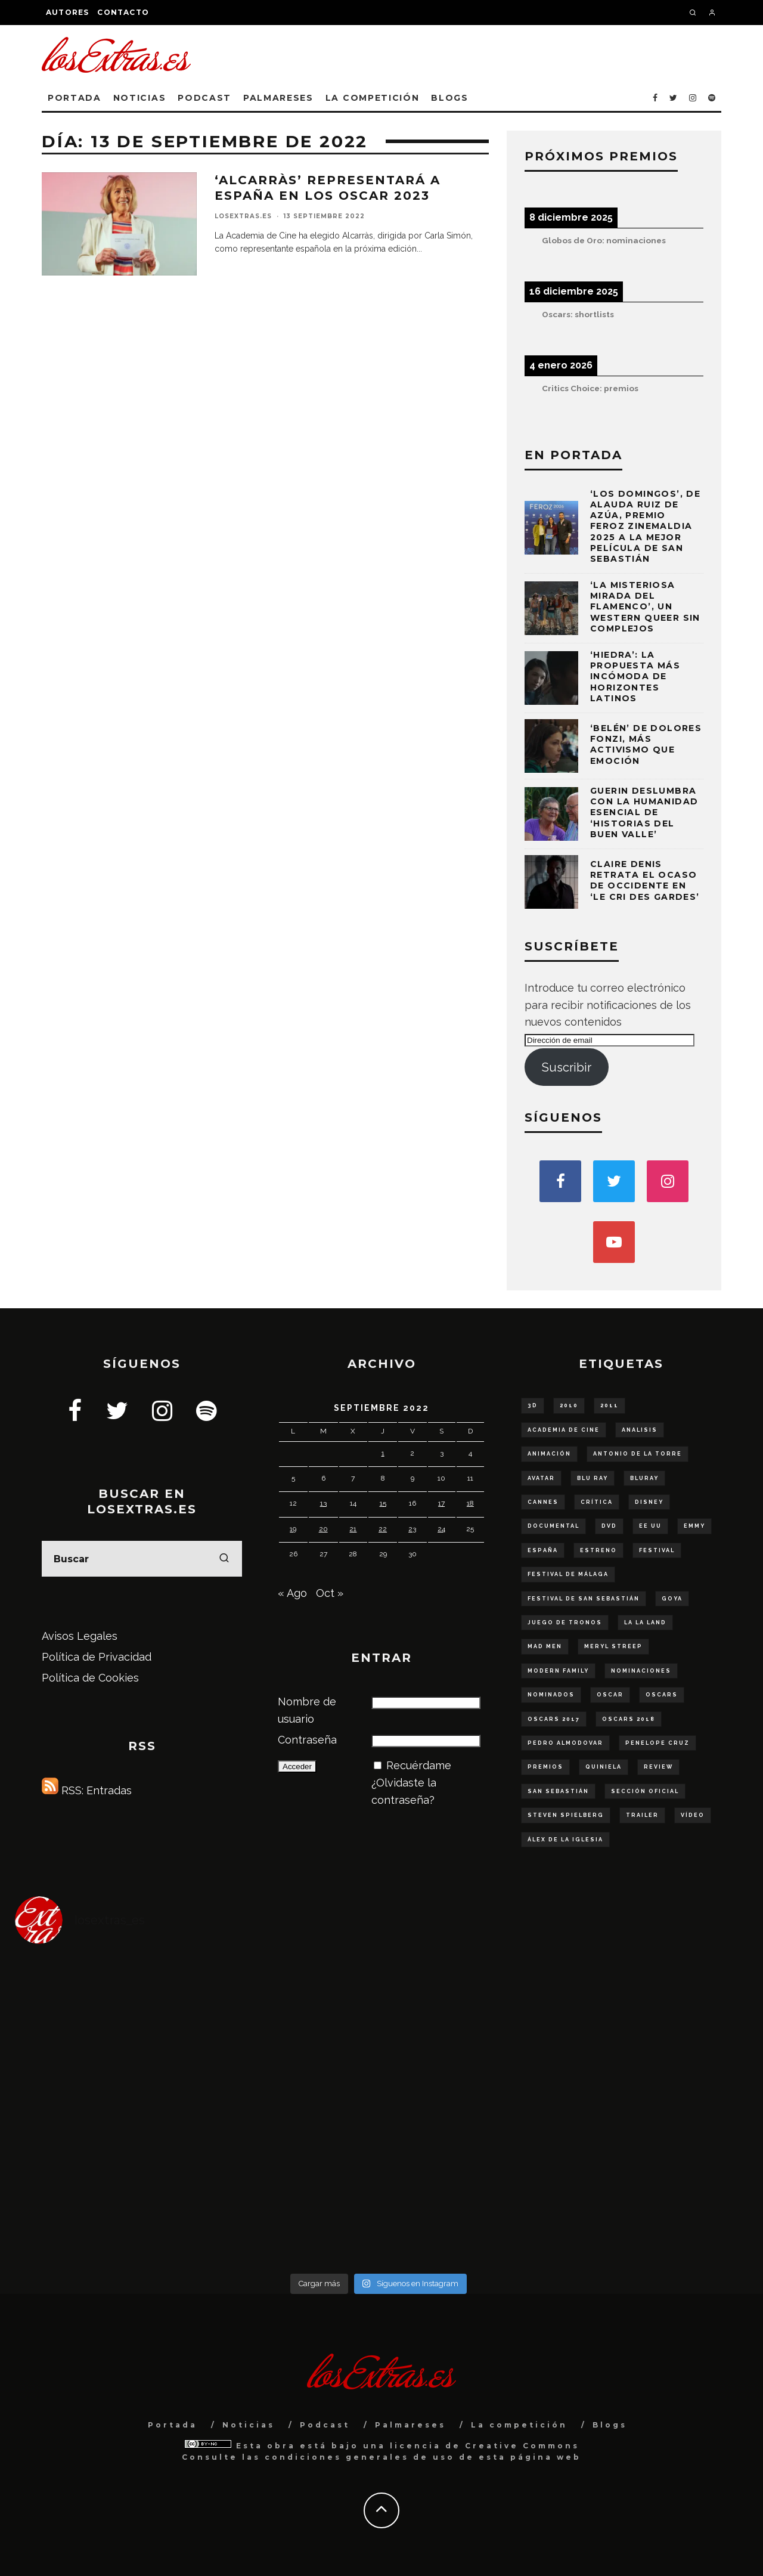 The height and width of the screenshot is (2576, 763). I want to click on Autores, so click(67, 12).